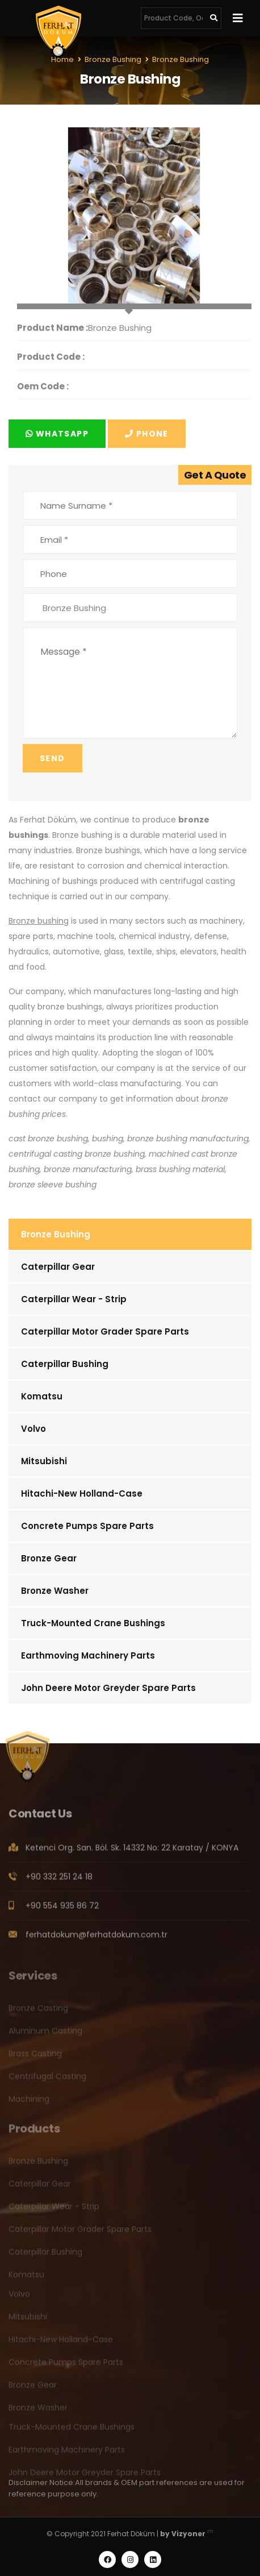  Describe the element at coordinates (132, 1851) in the screenshot. I see `Ketenci Org. San. Böl. Sk. 14332 No: 22 Karatay / KONYA` at that location.